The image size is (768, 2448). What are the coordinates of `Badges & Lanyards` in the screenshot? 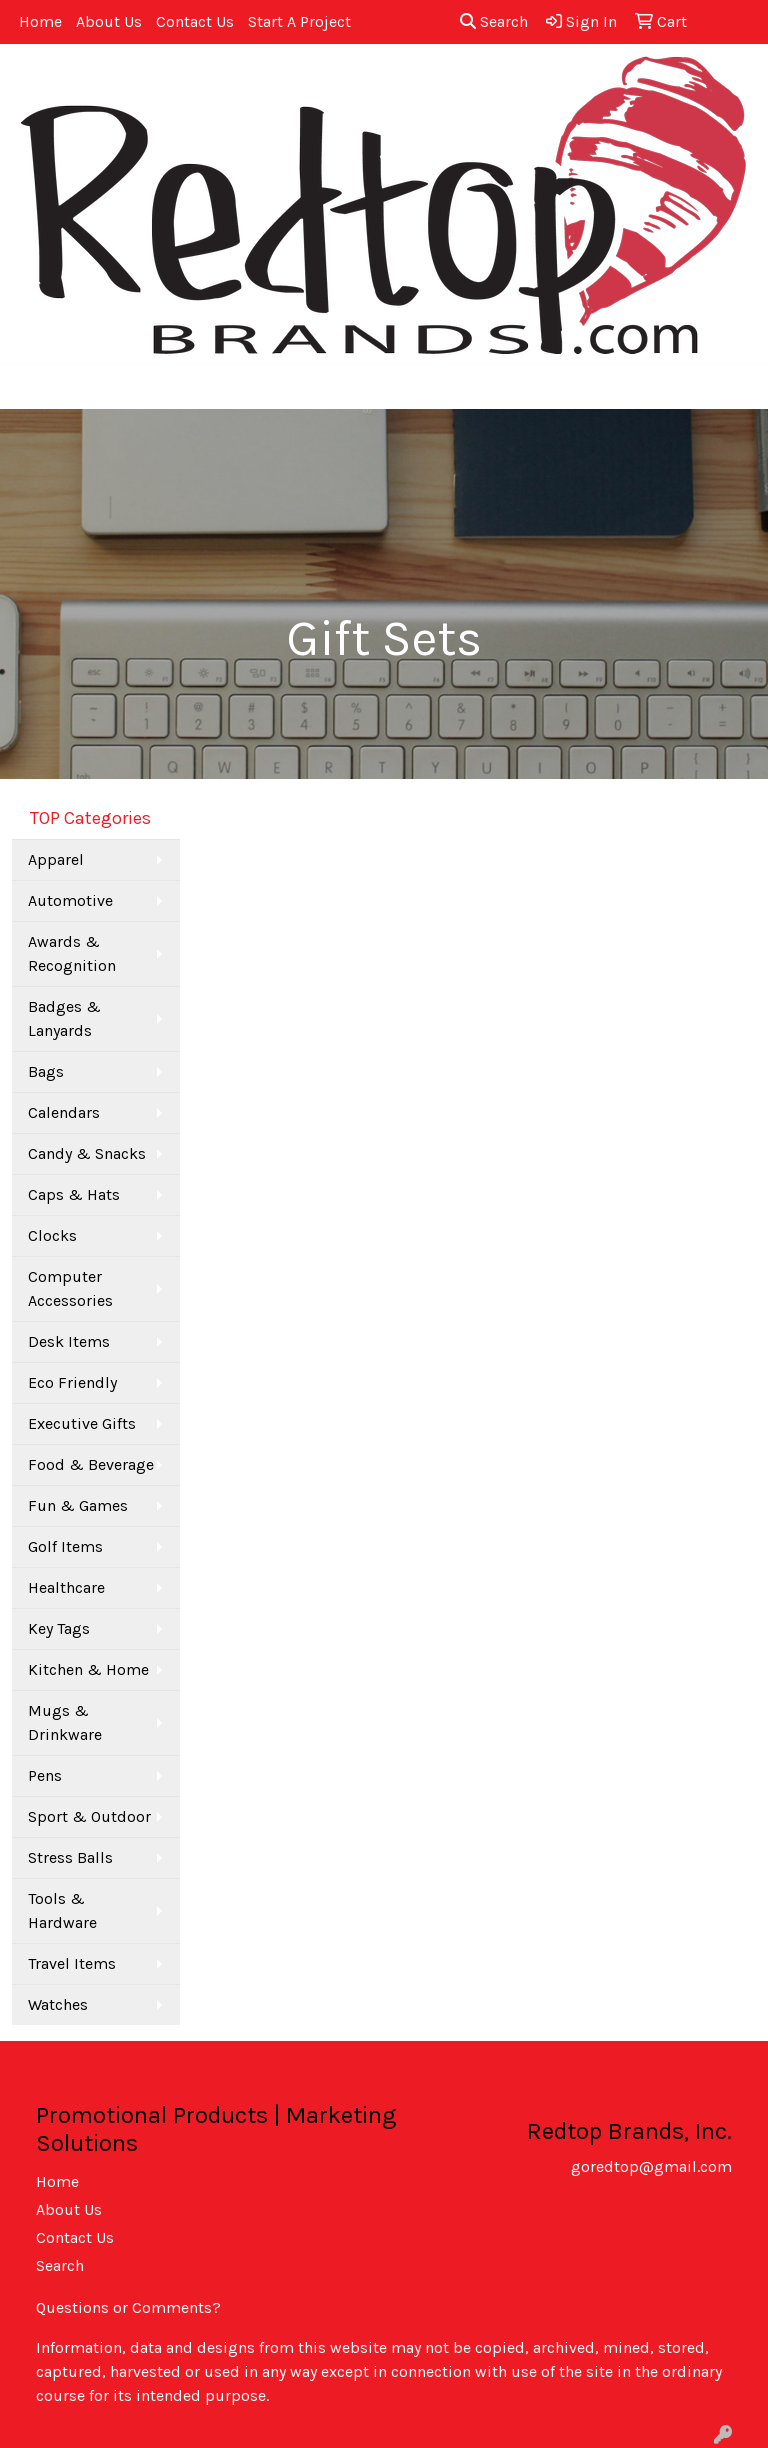 It's located at (64, 1018).